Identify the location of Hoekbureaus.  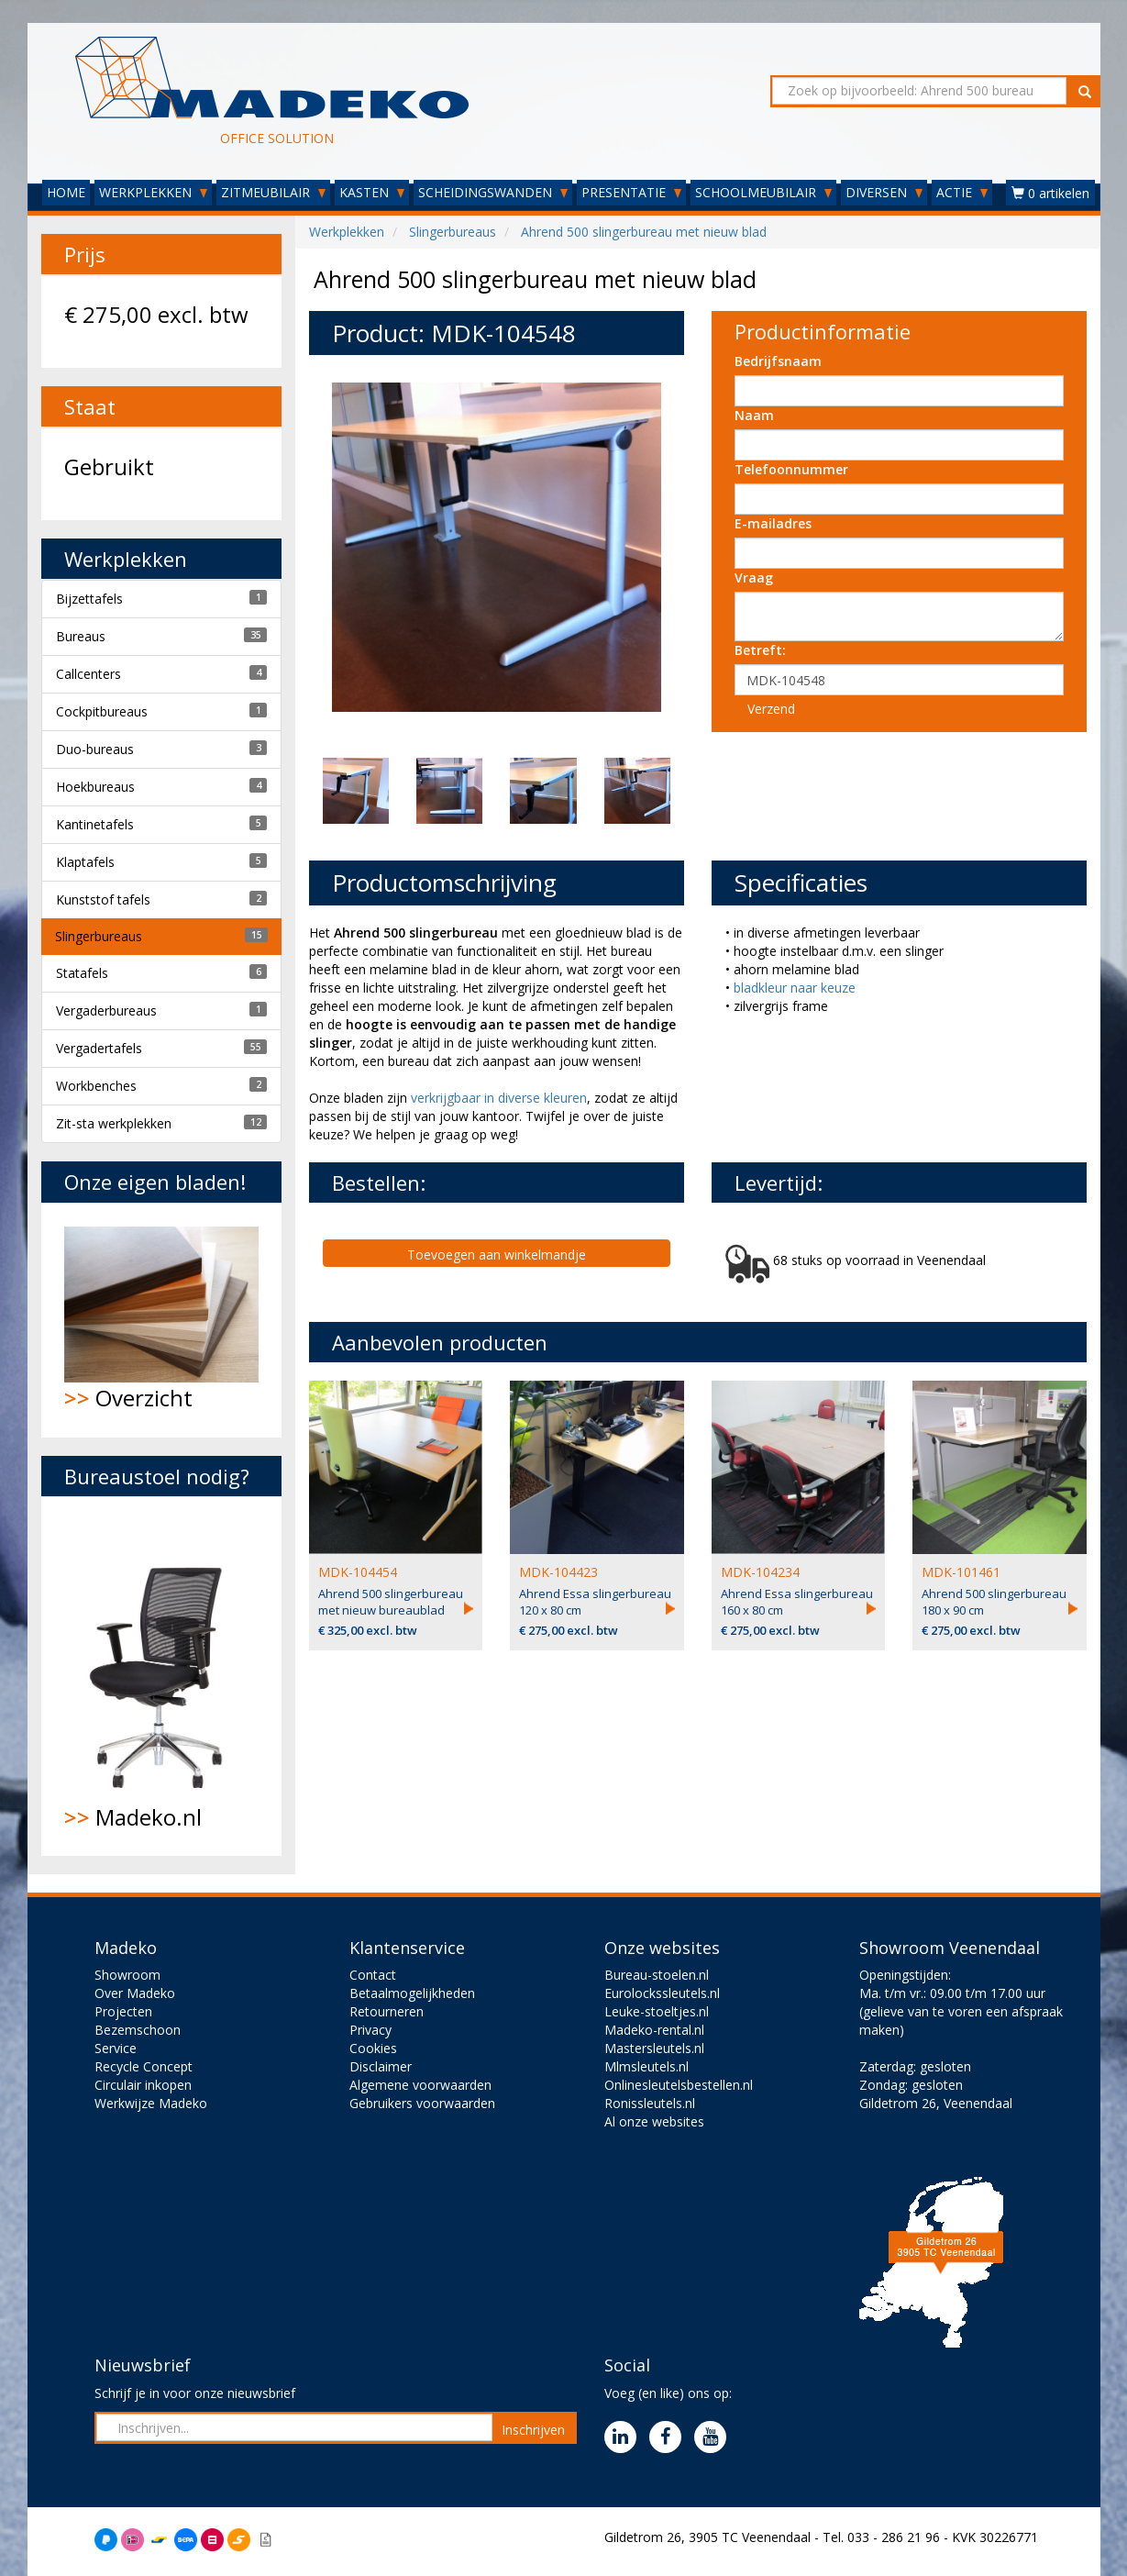
(95, 786).